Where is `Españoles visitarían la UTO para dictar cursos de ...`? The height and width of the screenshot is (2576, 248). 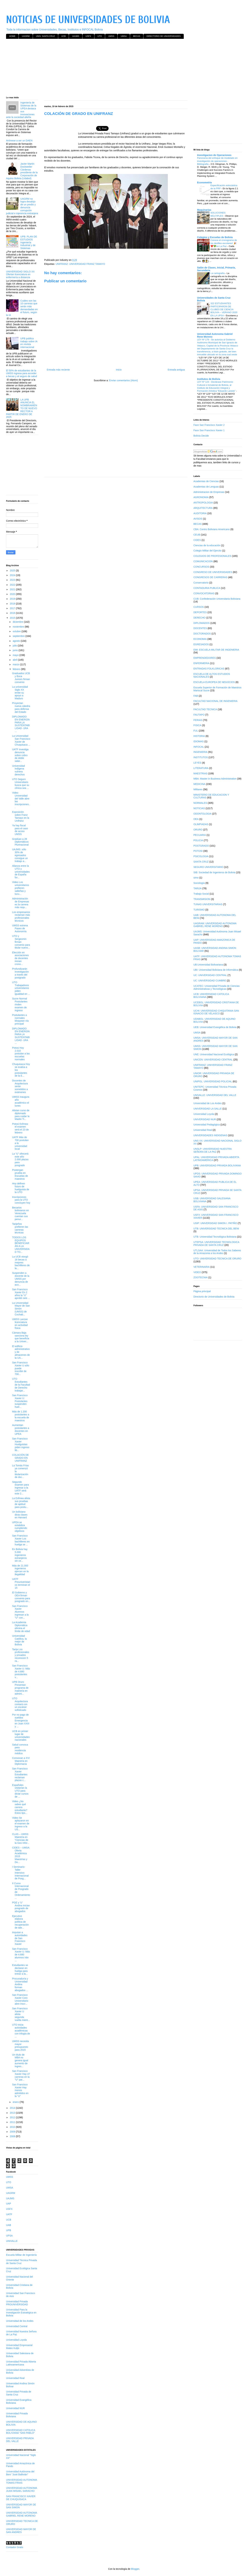
Españoles visitarían la UTO para dictar cursos de ... is located at coordinates (20, 1791).